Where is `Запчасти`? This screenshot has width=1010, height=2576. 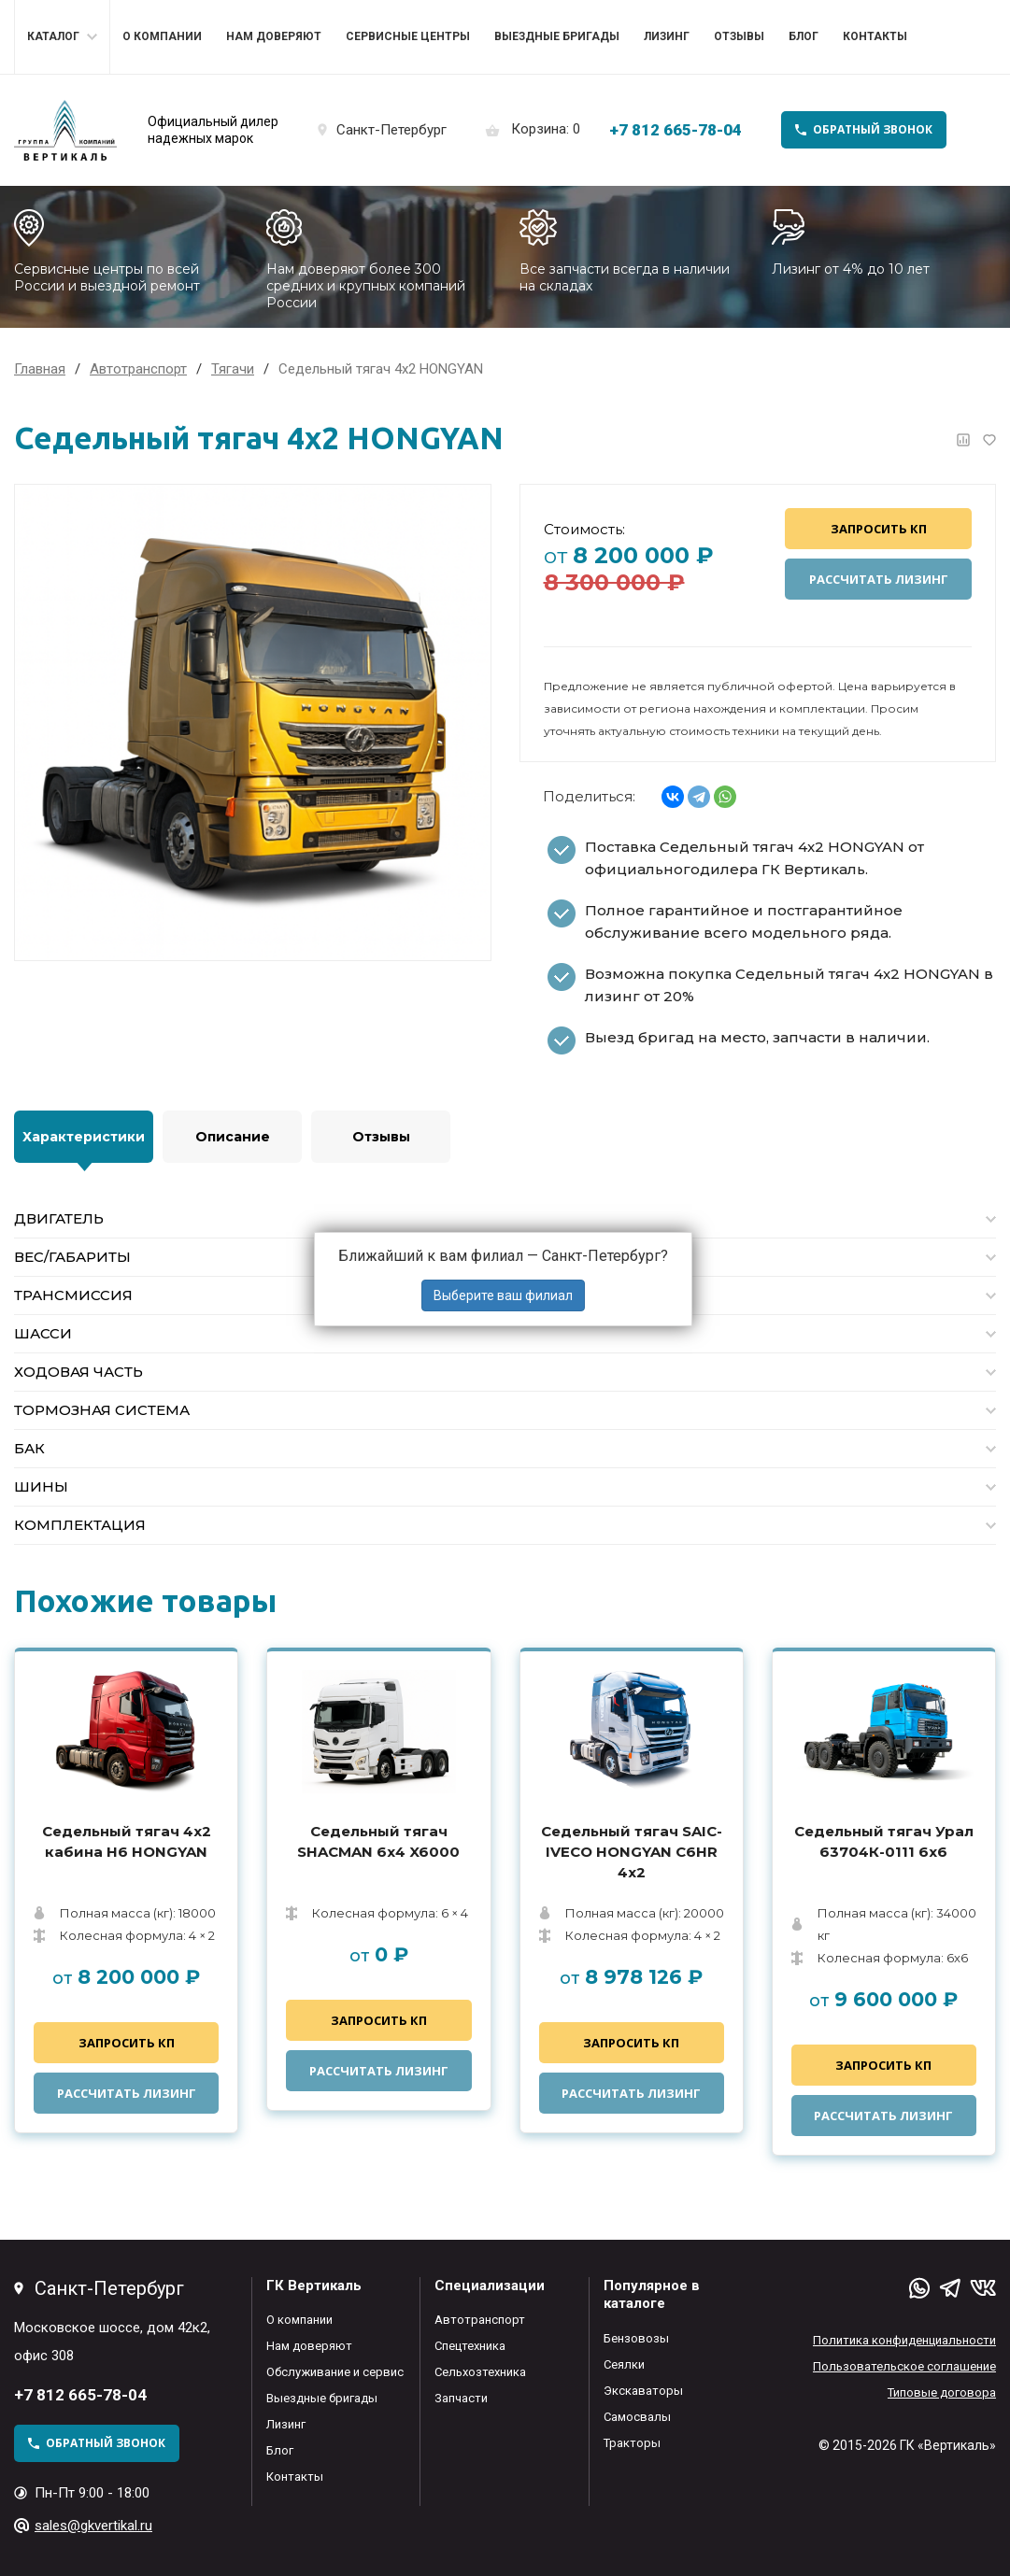 Запчасти is located at coordinates (461, 2398).